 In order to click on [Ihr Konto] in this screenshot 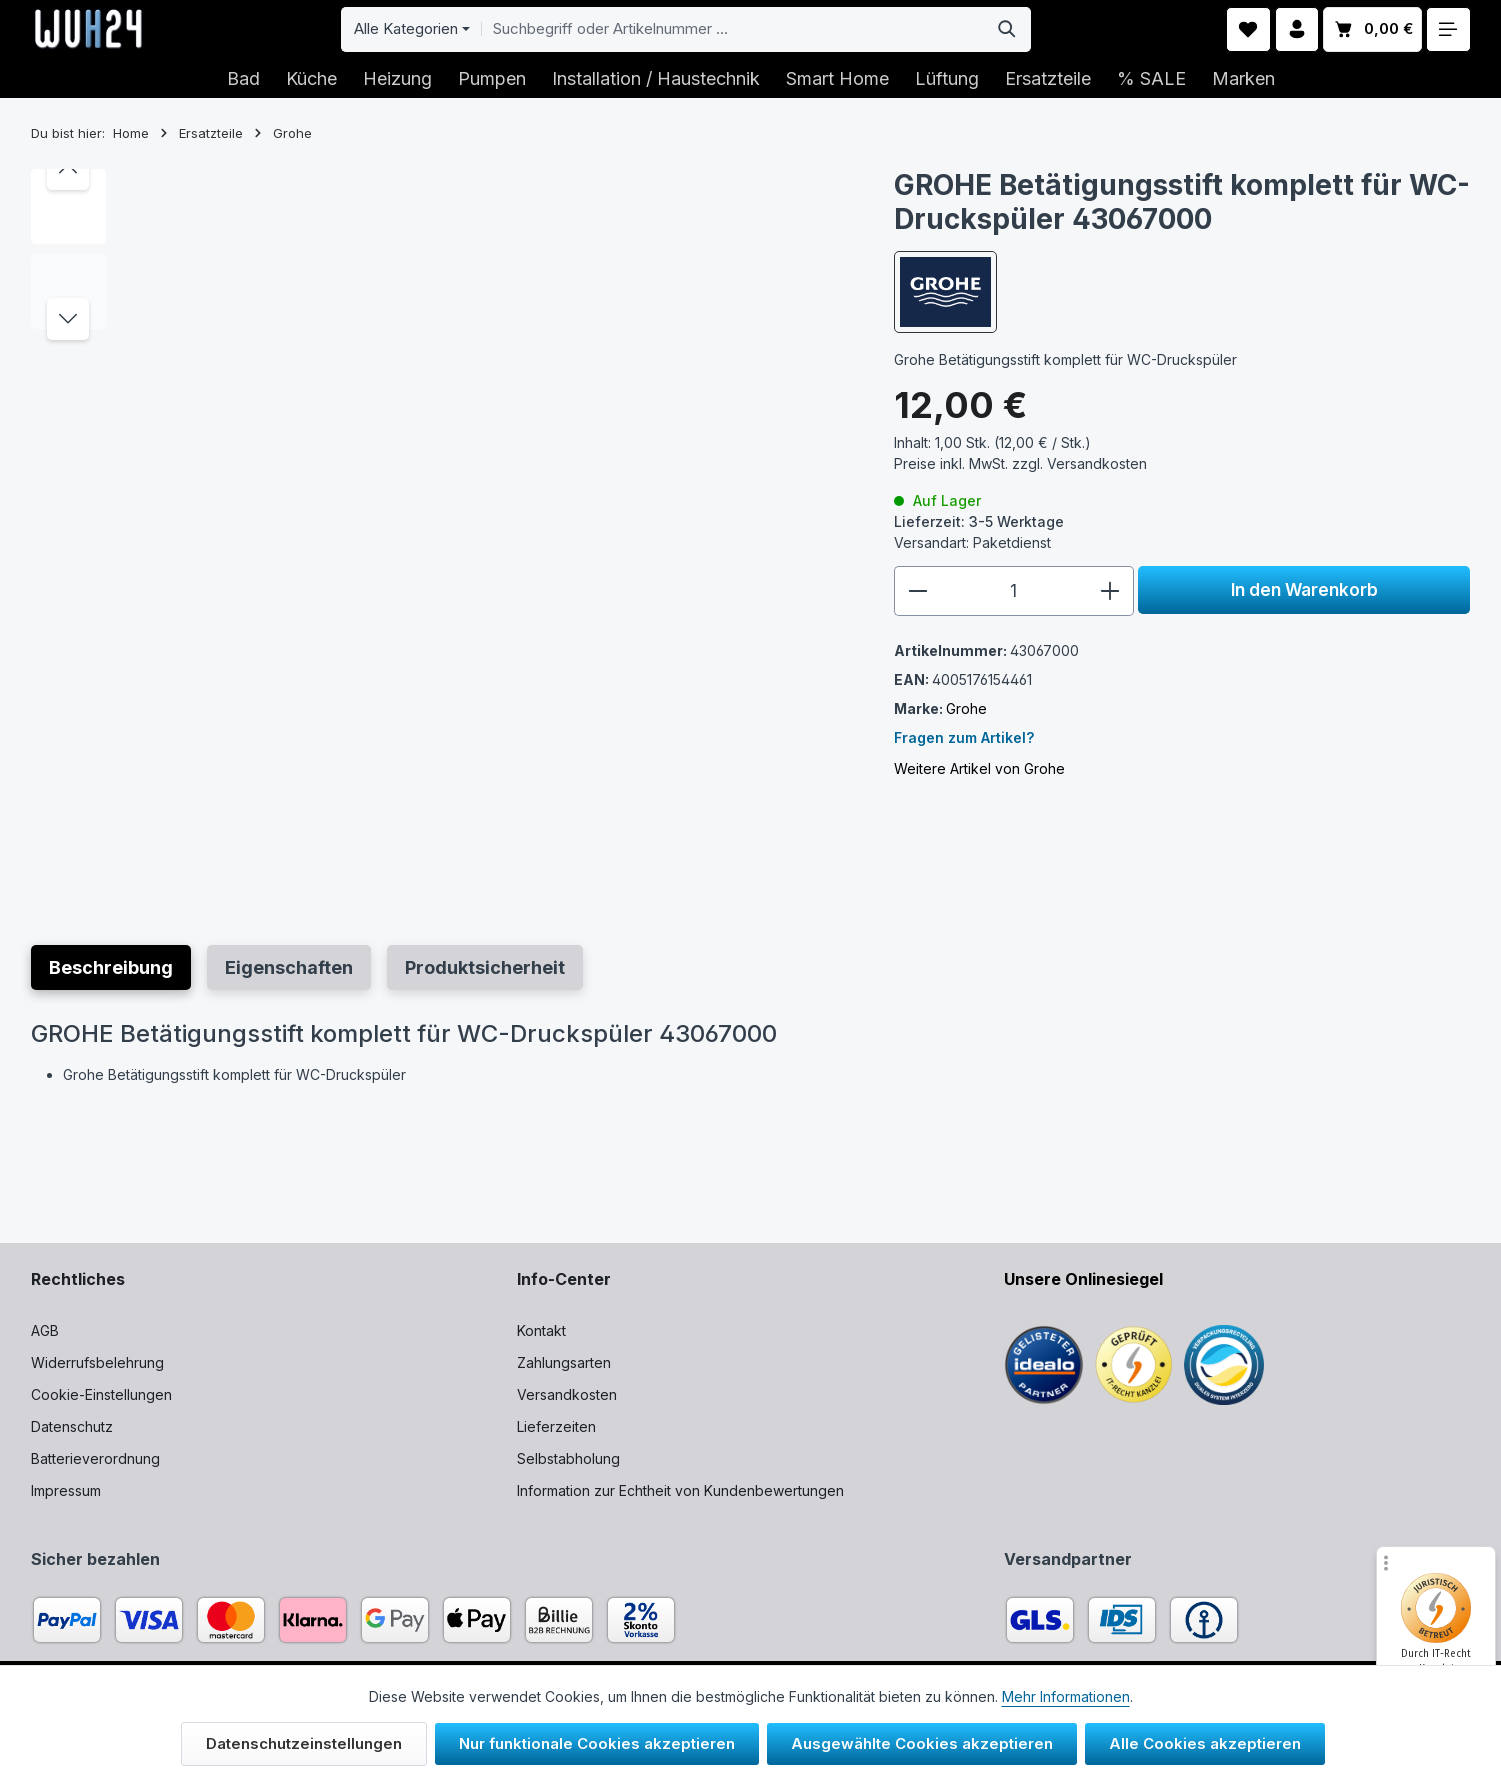, I will do `click(1297, 29)`.